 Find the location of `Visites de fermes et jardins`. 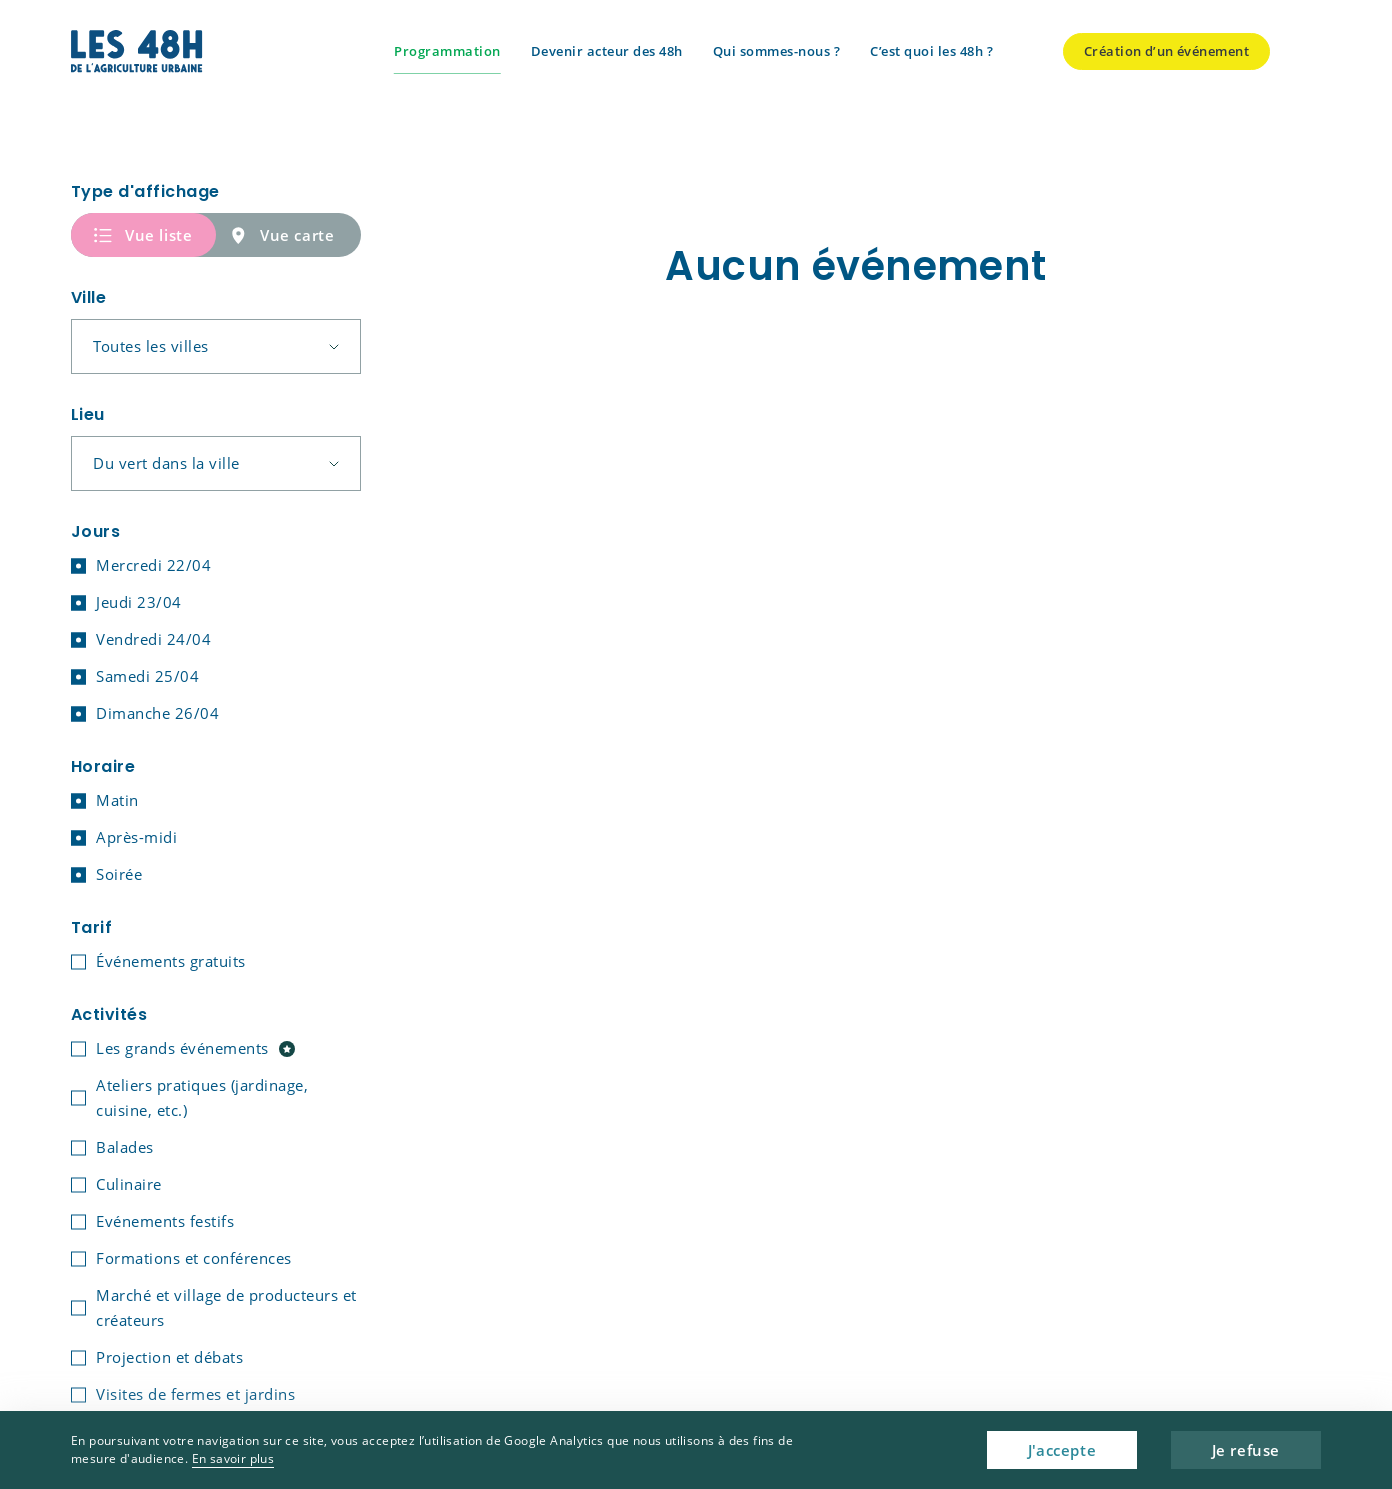

Visites de fermes et jardins is located at coordinates (195, 1394).